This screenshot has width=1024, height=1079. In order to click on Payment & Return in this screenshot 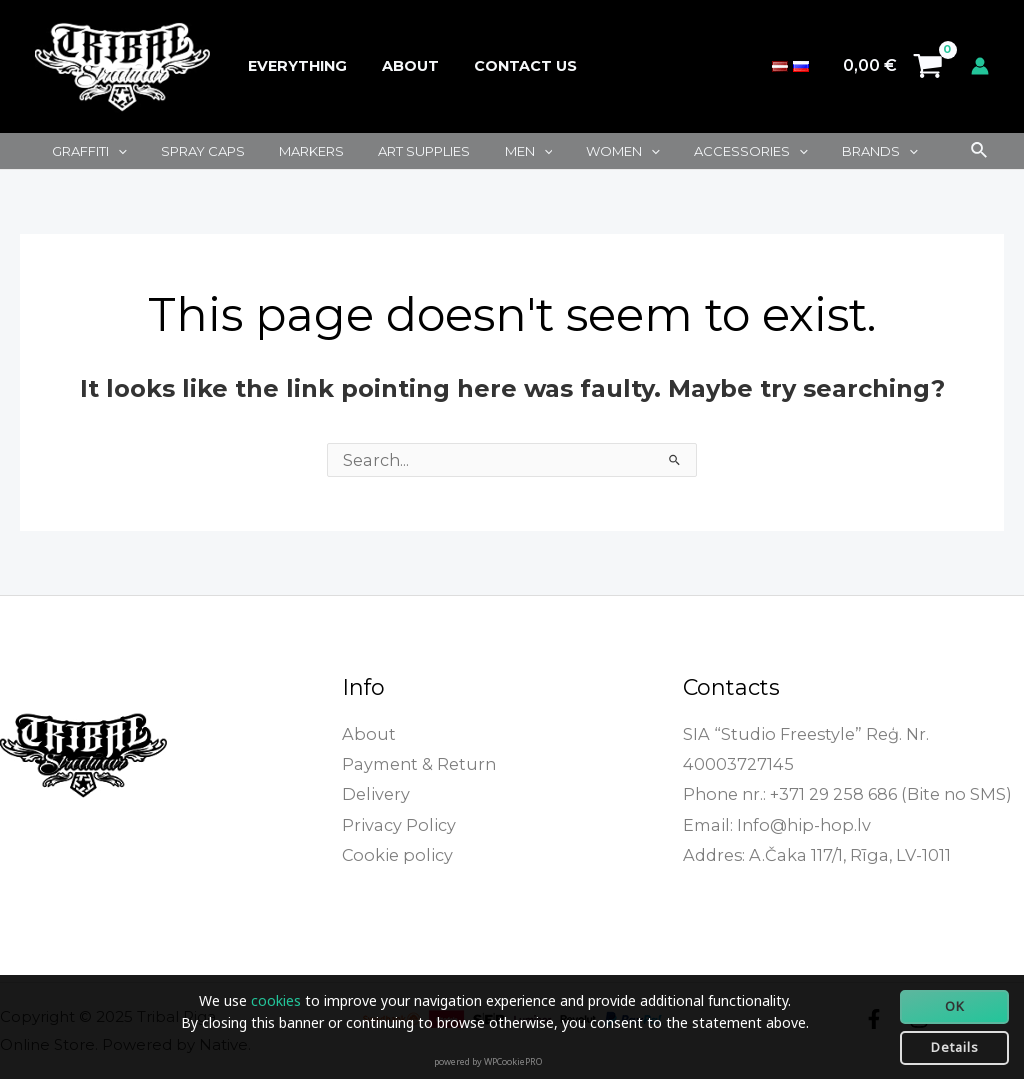, I will do `click(418, 763)`.